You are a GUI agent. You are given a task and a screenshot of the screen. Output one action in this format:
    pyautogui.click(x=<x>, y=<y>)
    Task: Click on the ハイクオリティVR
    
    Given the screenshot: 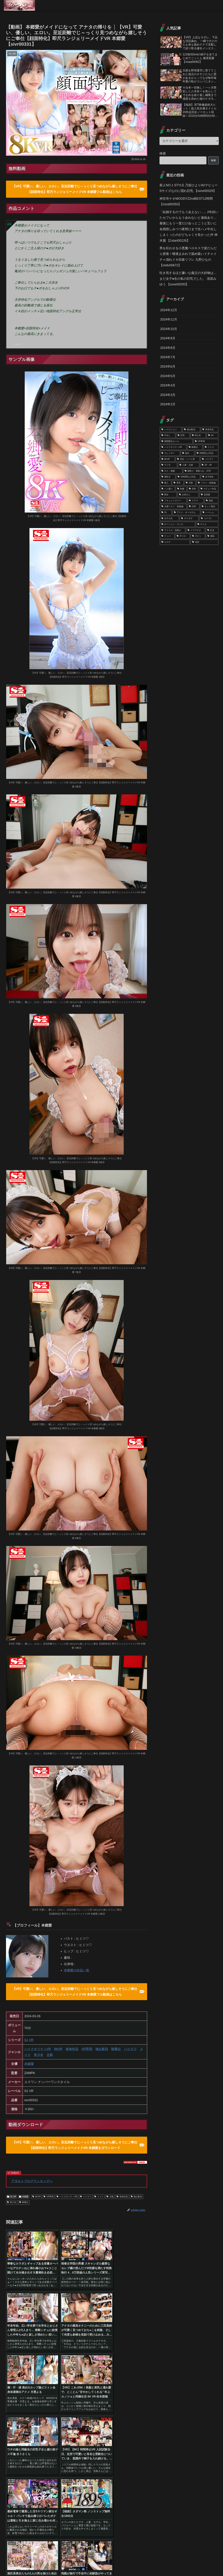 What is the action you would take?
    pyautogui.click(x=37, y=2049)
    